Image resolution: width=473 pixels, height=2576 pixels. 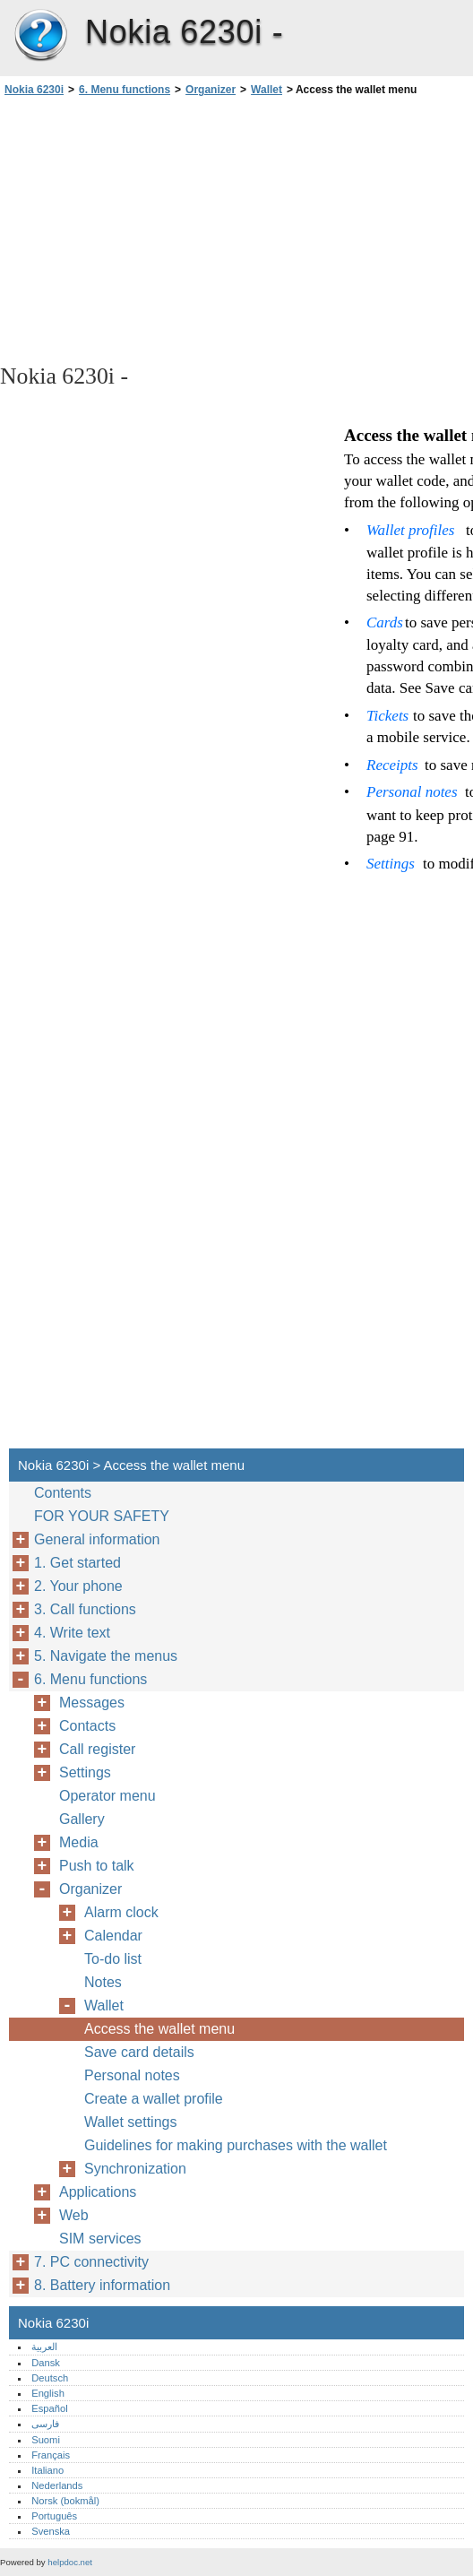 I want to click on Notes, so click(x=103, y=1982).